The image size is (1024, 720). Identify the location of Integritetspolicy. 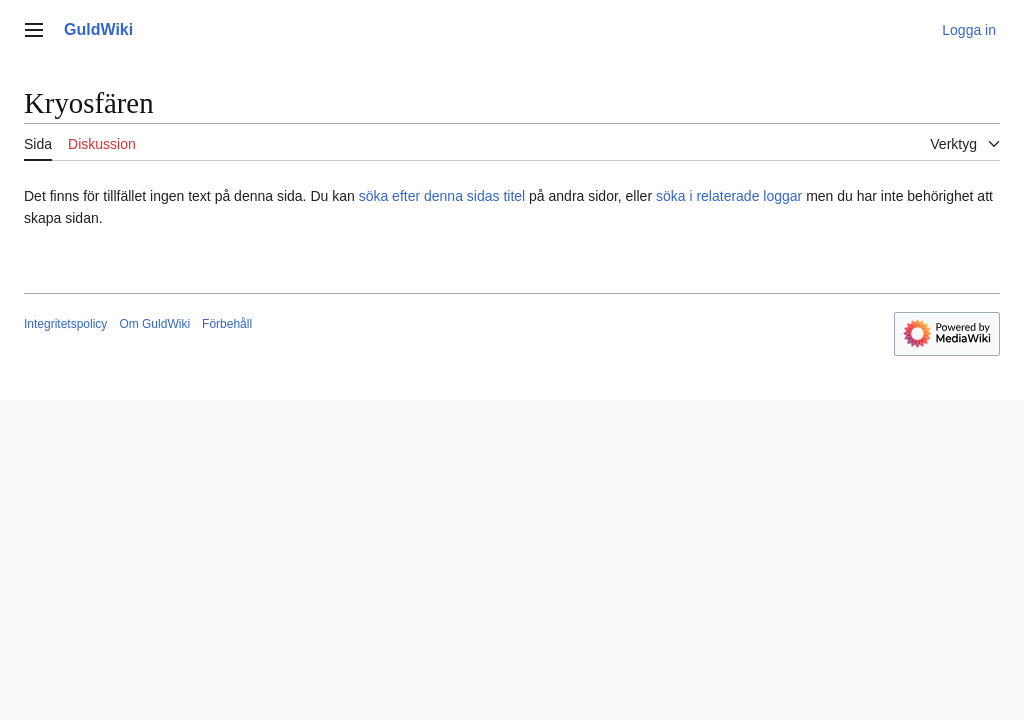
(65, 324).